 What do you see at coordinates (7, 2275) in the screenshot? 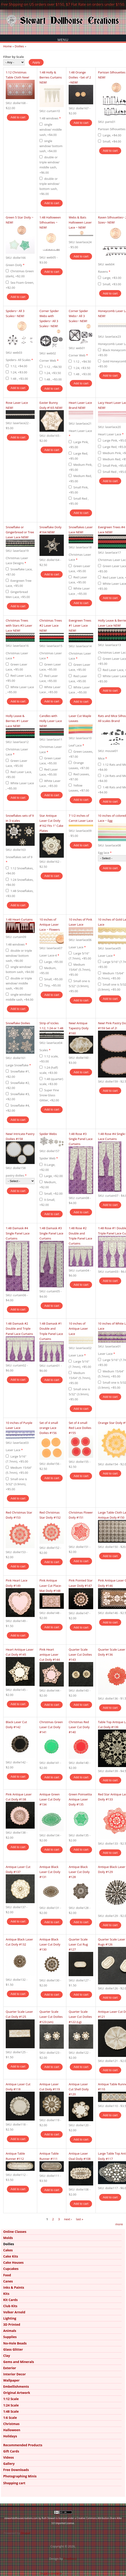
I see `Food` at bounding box center [7, 2275].